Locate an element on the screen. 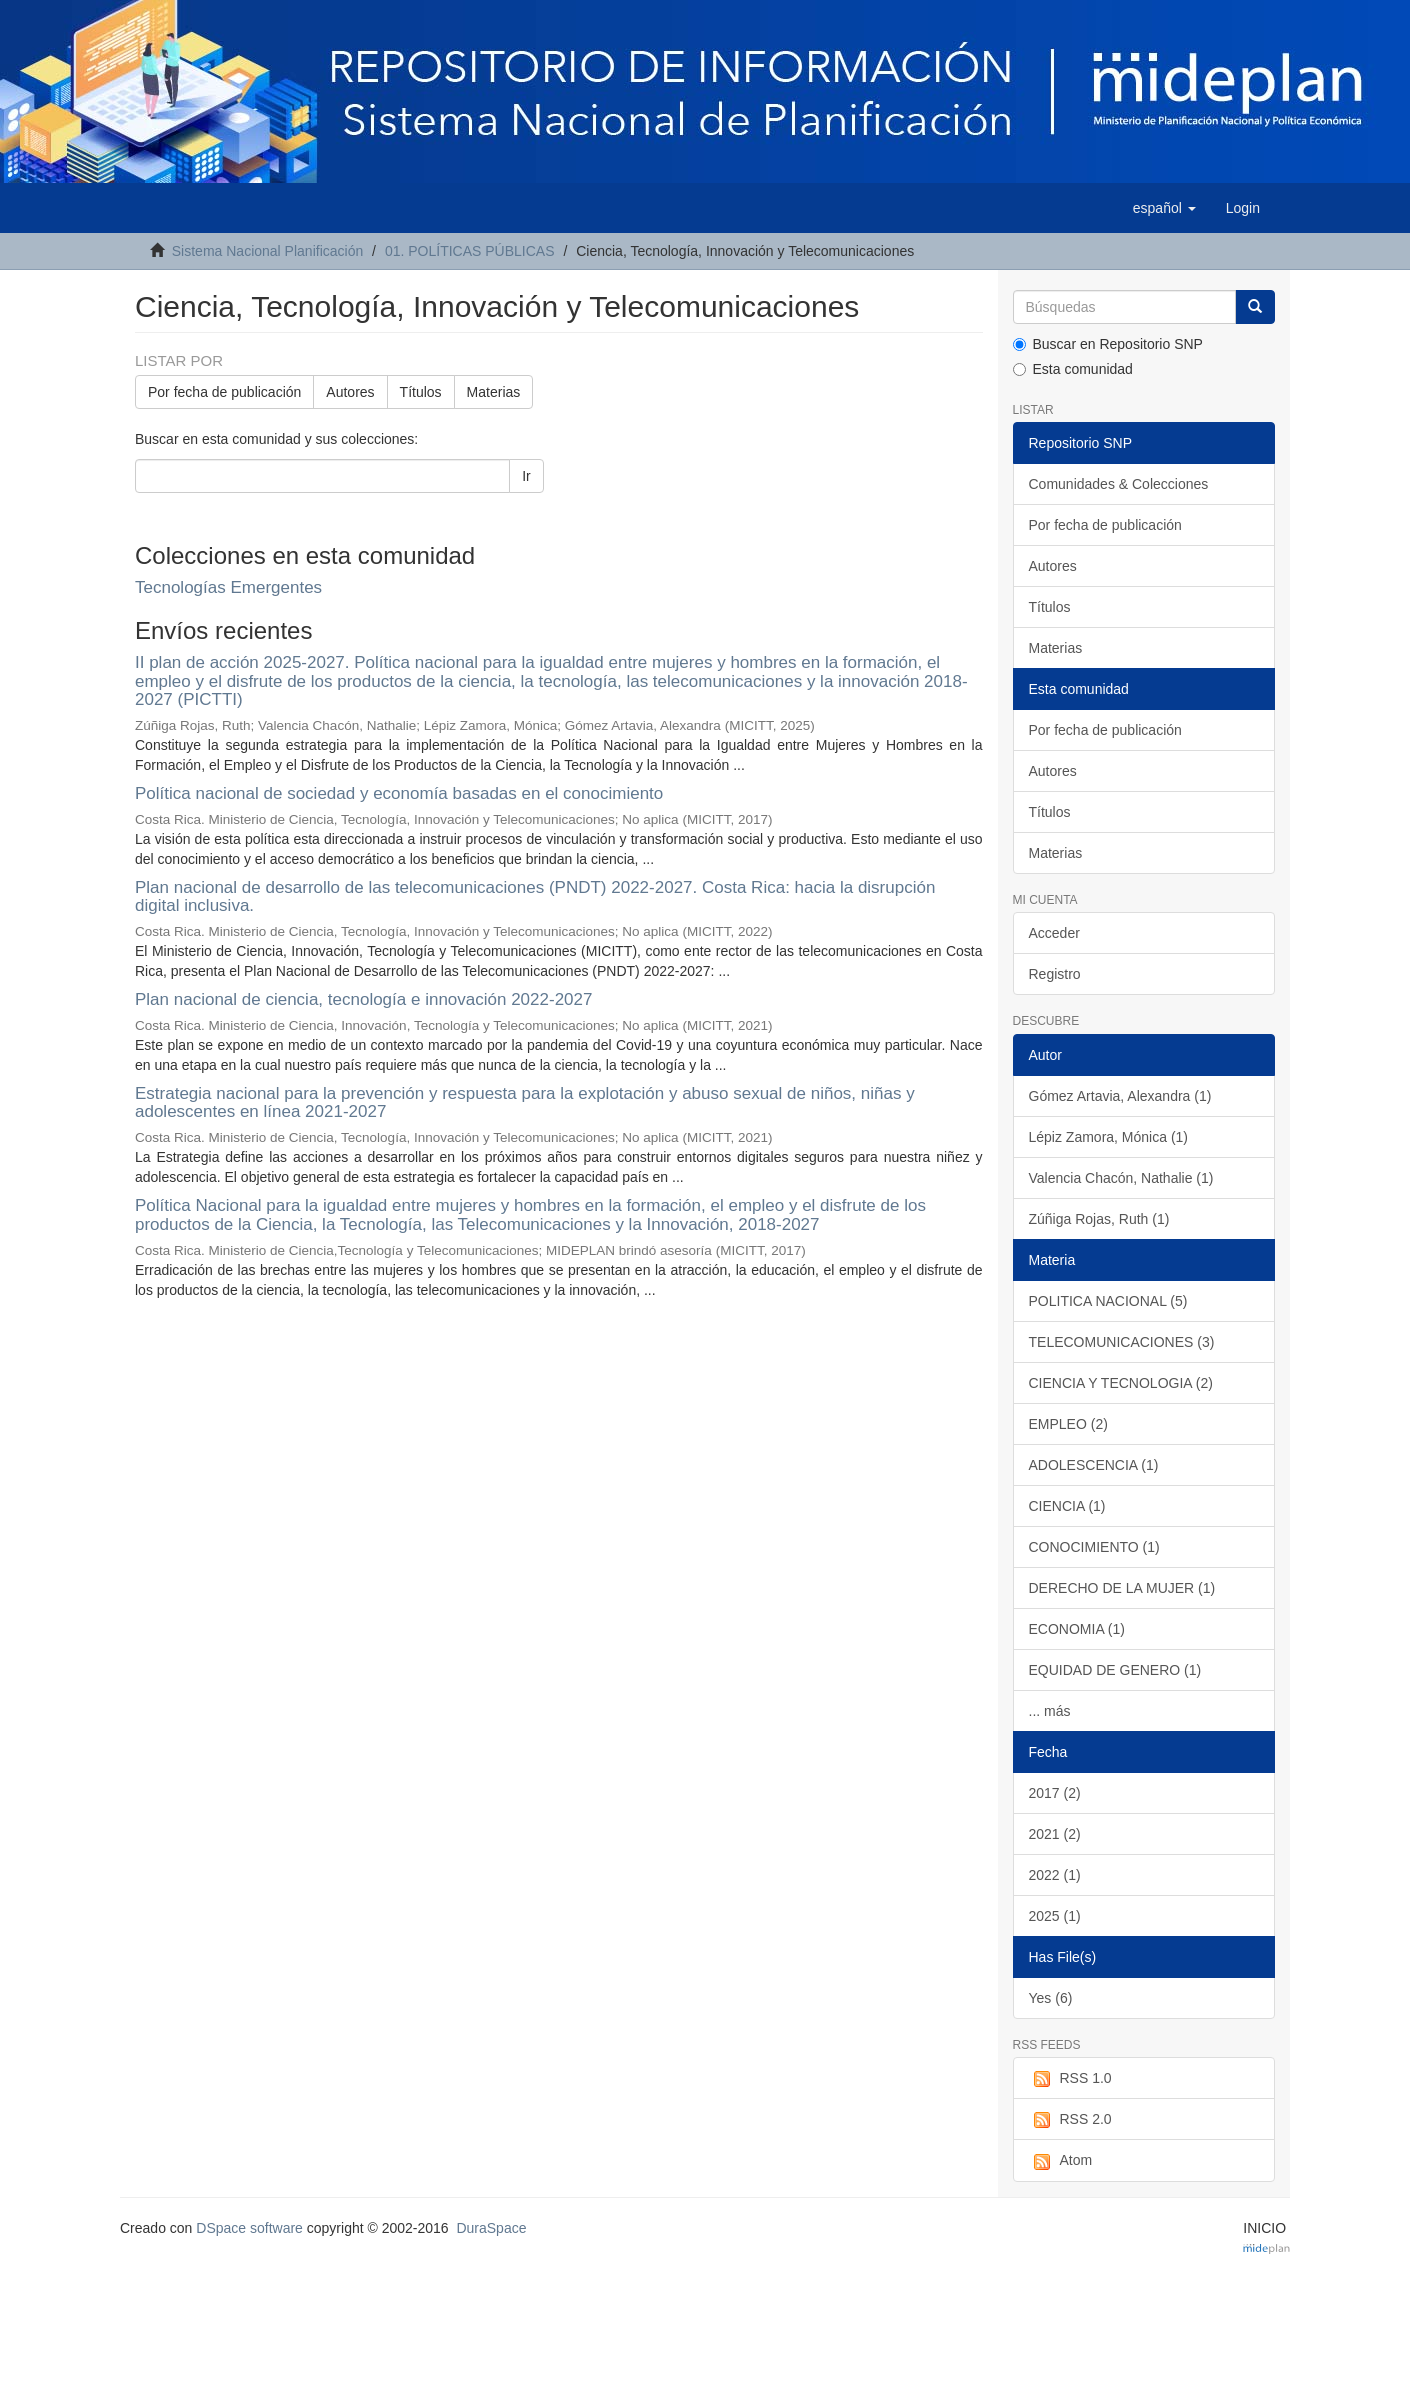  Esta comunidad is located at coordinates (1073, 369).